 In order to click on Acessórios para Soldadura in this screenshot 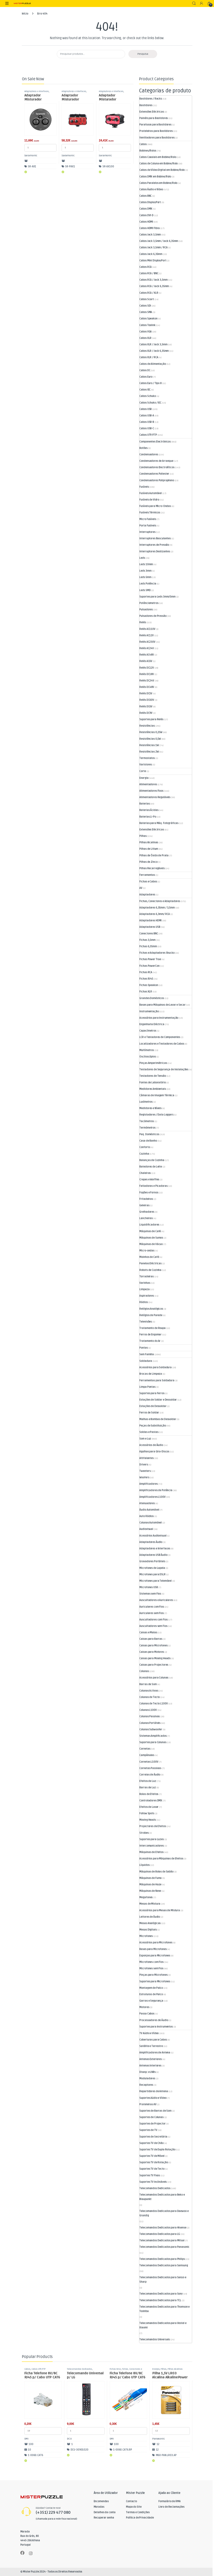, I will do `click(155, 1367)`.